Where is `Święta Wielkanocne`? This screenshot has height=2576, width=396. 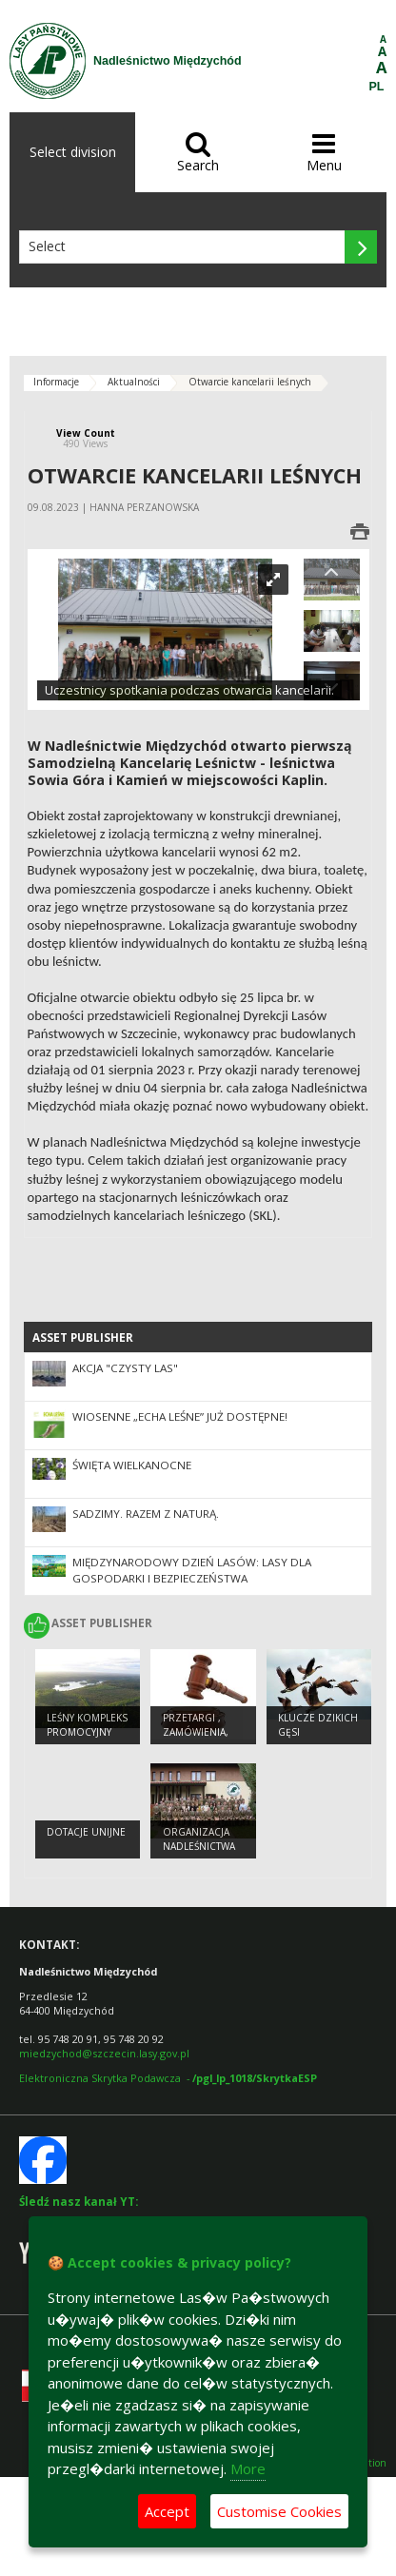
Święta Wielkanocne is located at coordinates (131, 1465).